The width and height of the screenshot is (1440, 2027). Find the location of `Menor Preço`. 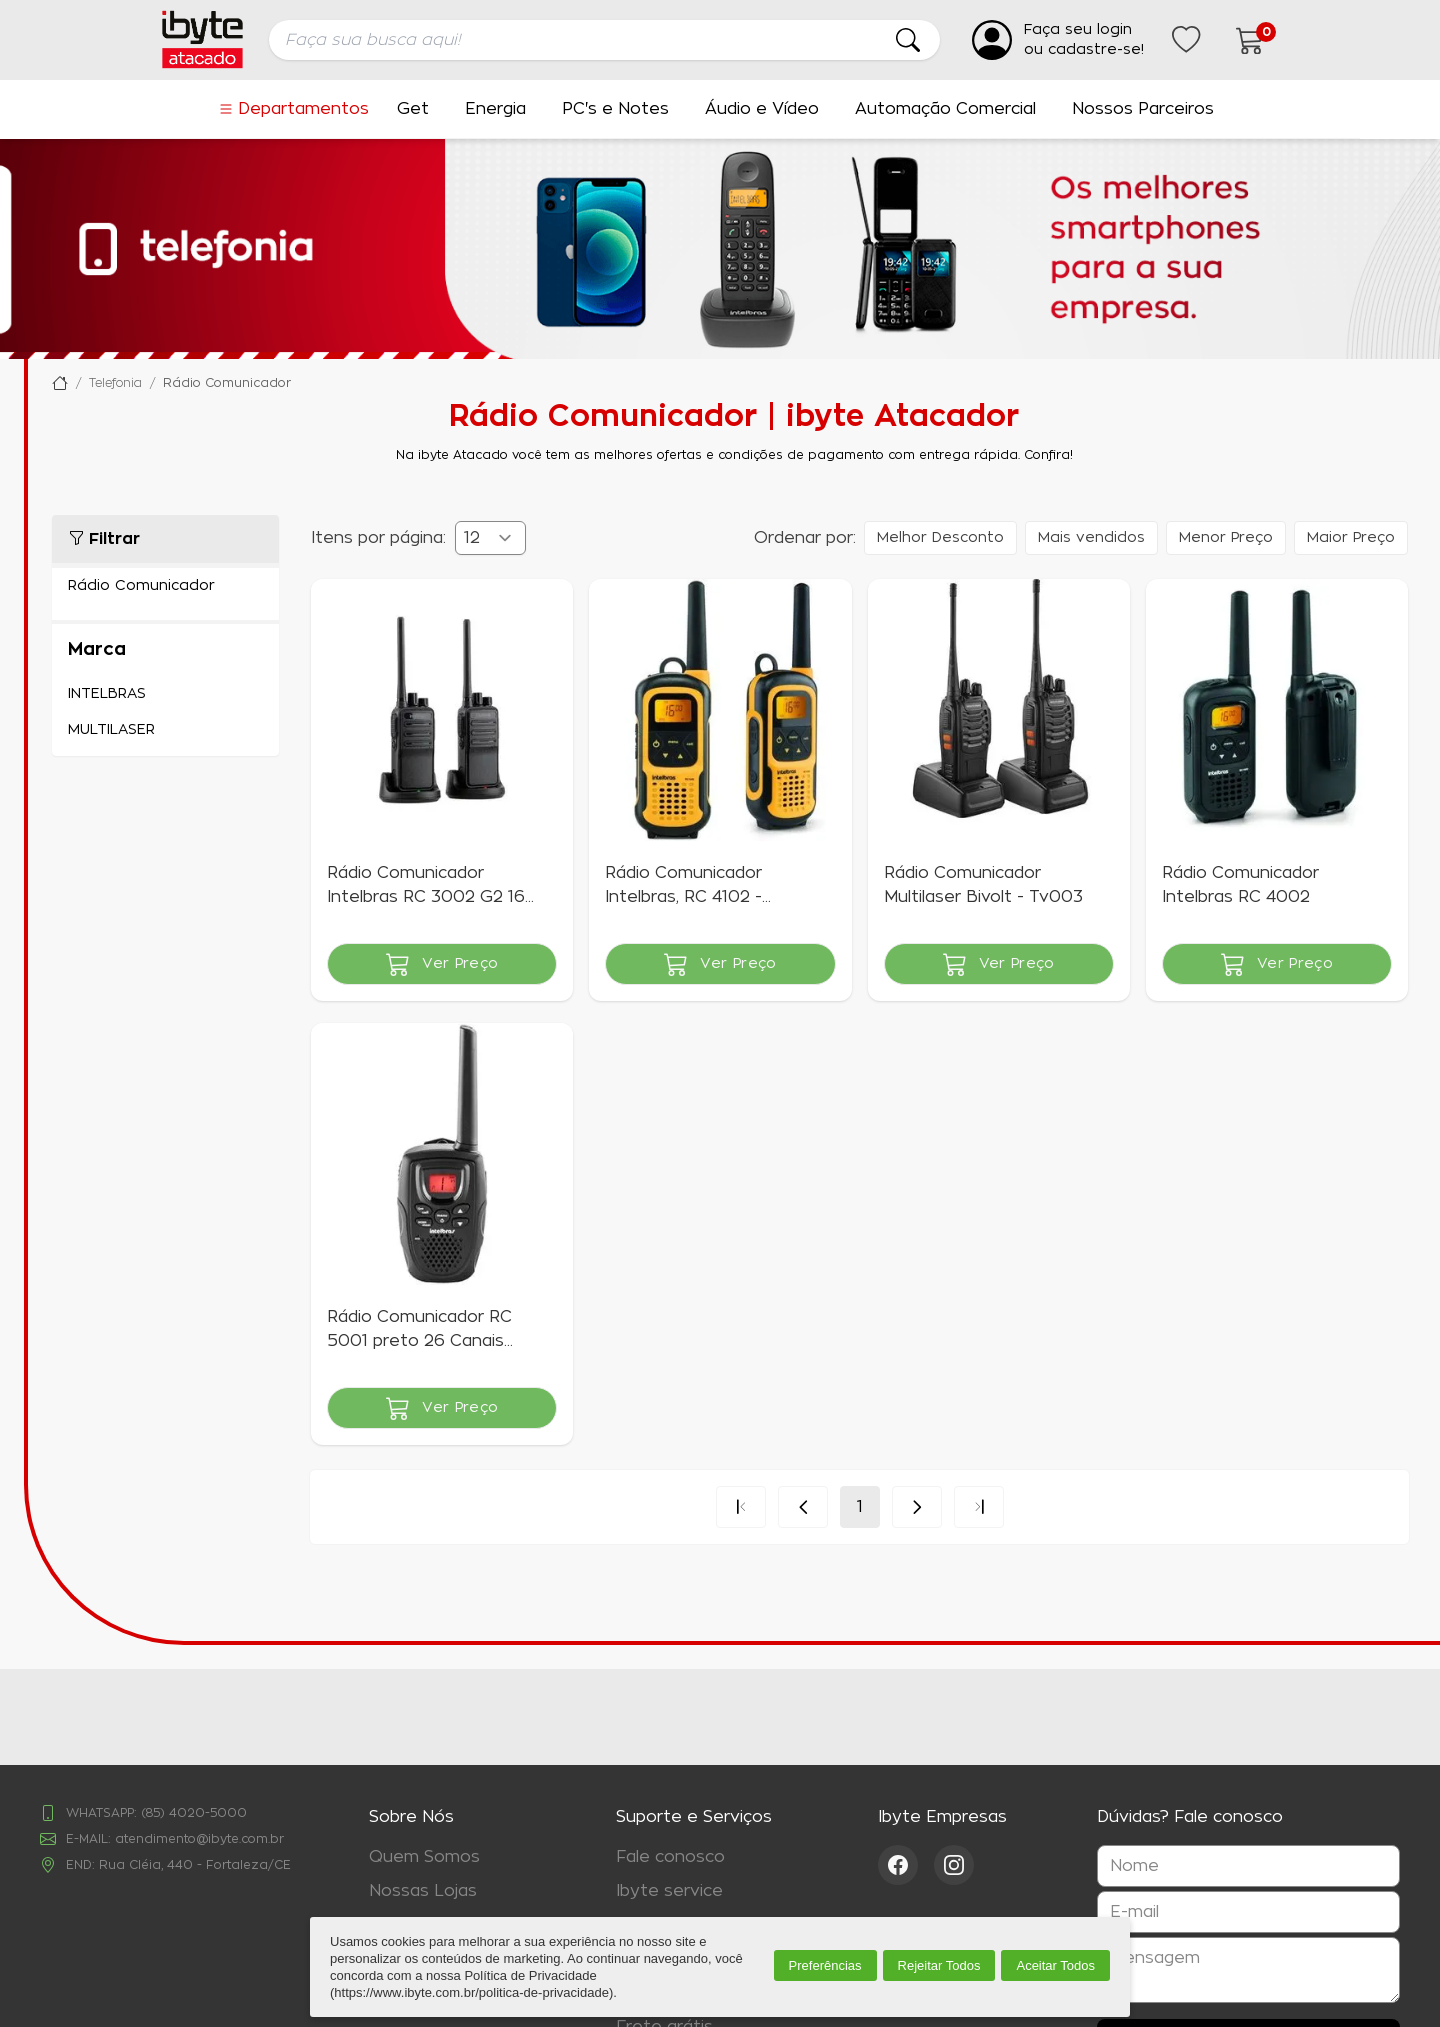

Menor Preço is located at coordinates (1226, 538).